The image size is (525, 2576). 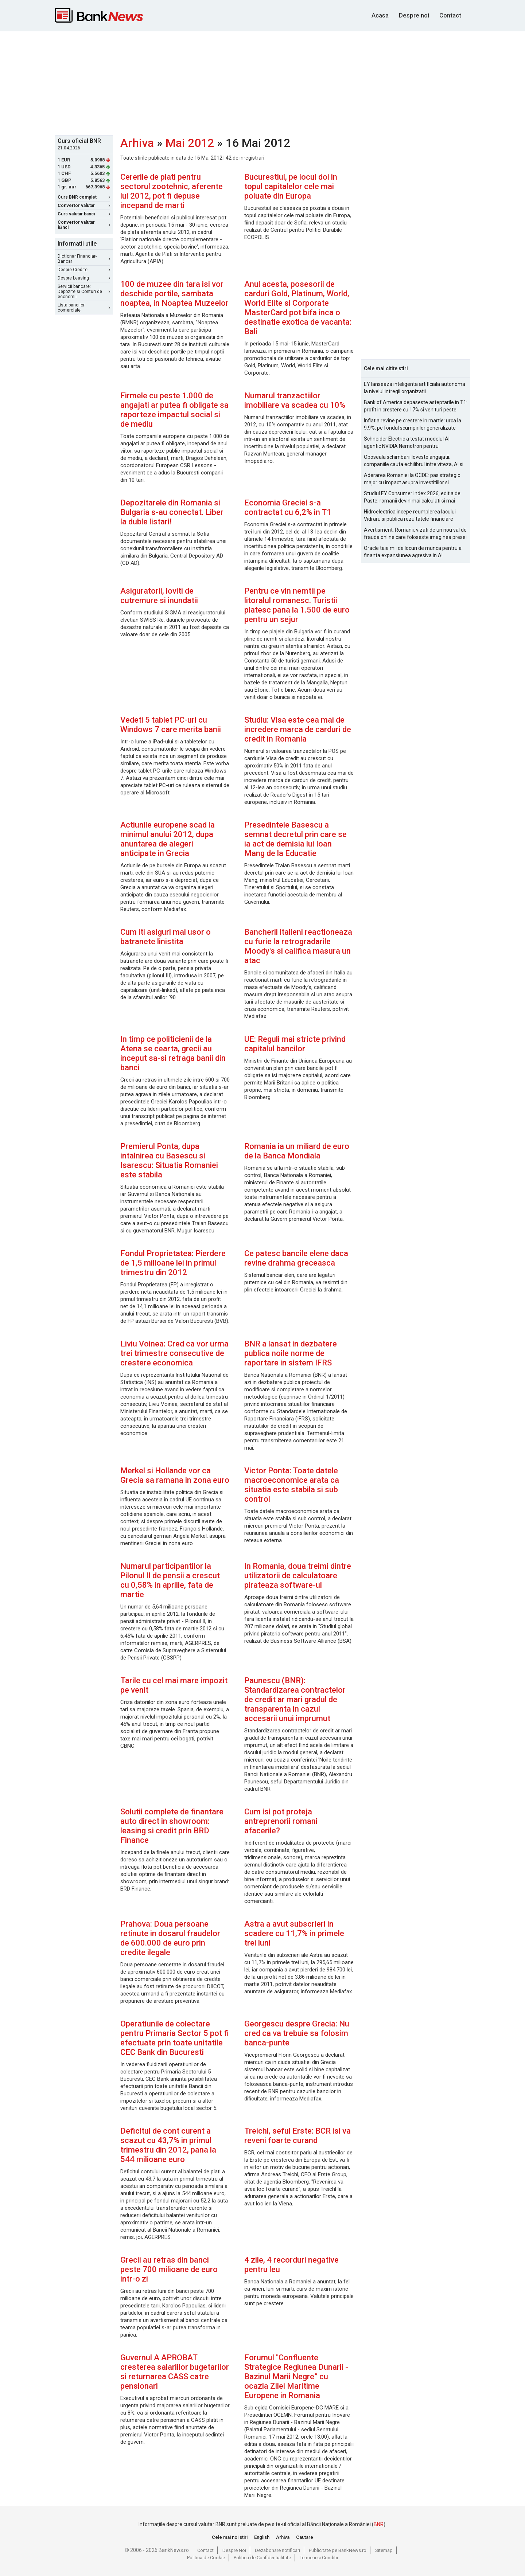 I want to click on Firmele cu peste 1.000 de angajati ar putea fi obligate sa raporteze impactul social si de mediu, so click(x=174, y=410).